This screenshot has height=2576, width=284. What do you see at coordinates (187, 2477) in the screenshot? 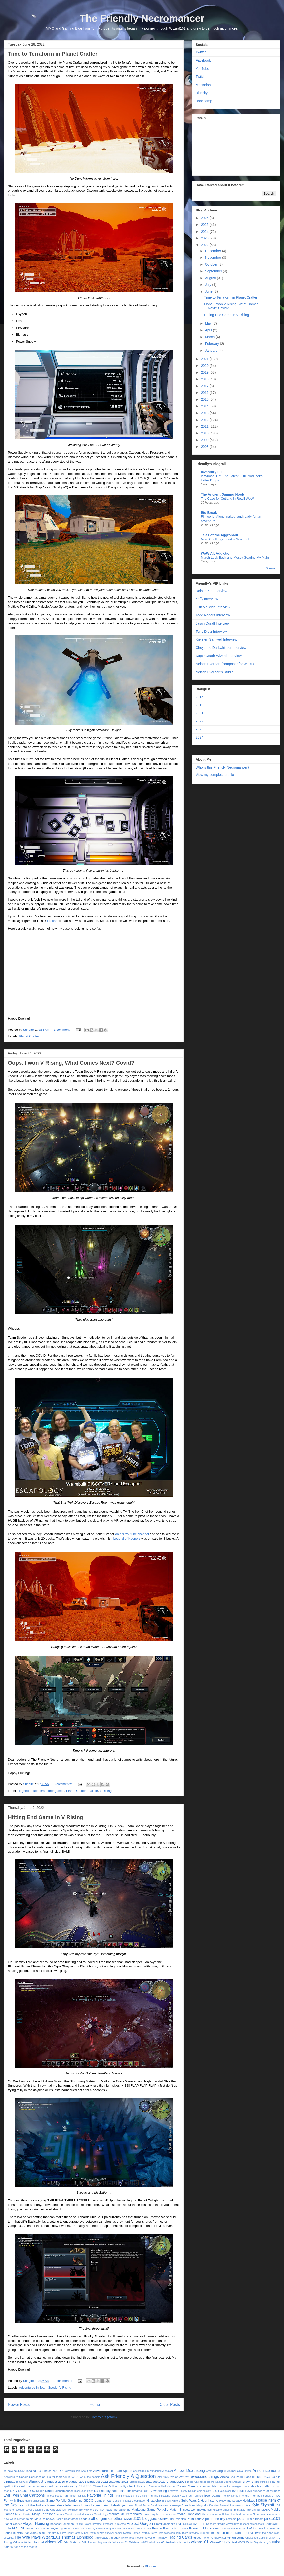
I see `AW2` at bounding box center [187, 2477].